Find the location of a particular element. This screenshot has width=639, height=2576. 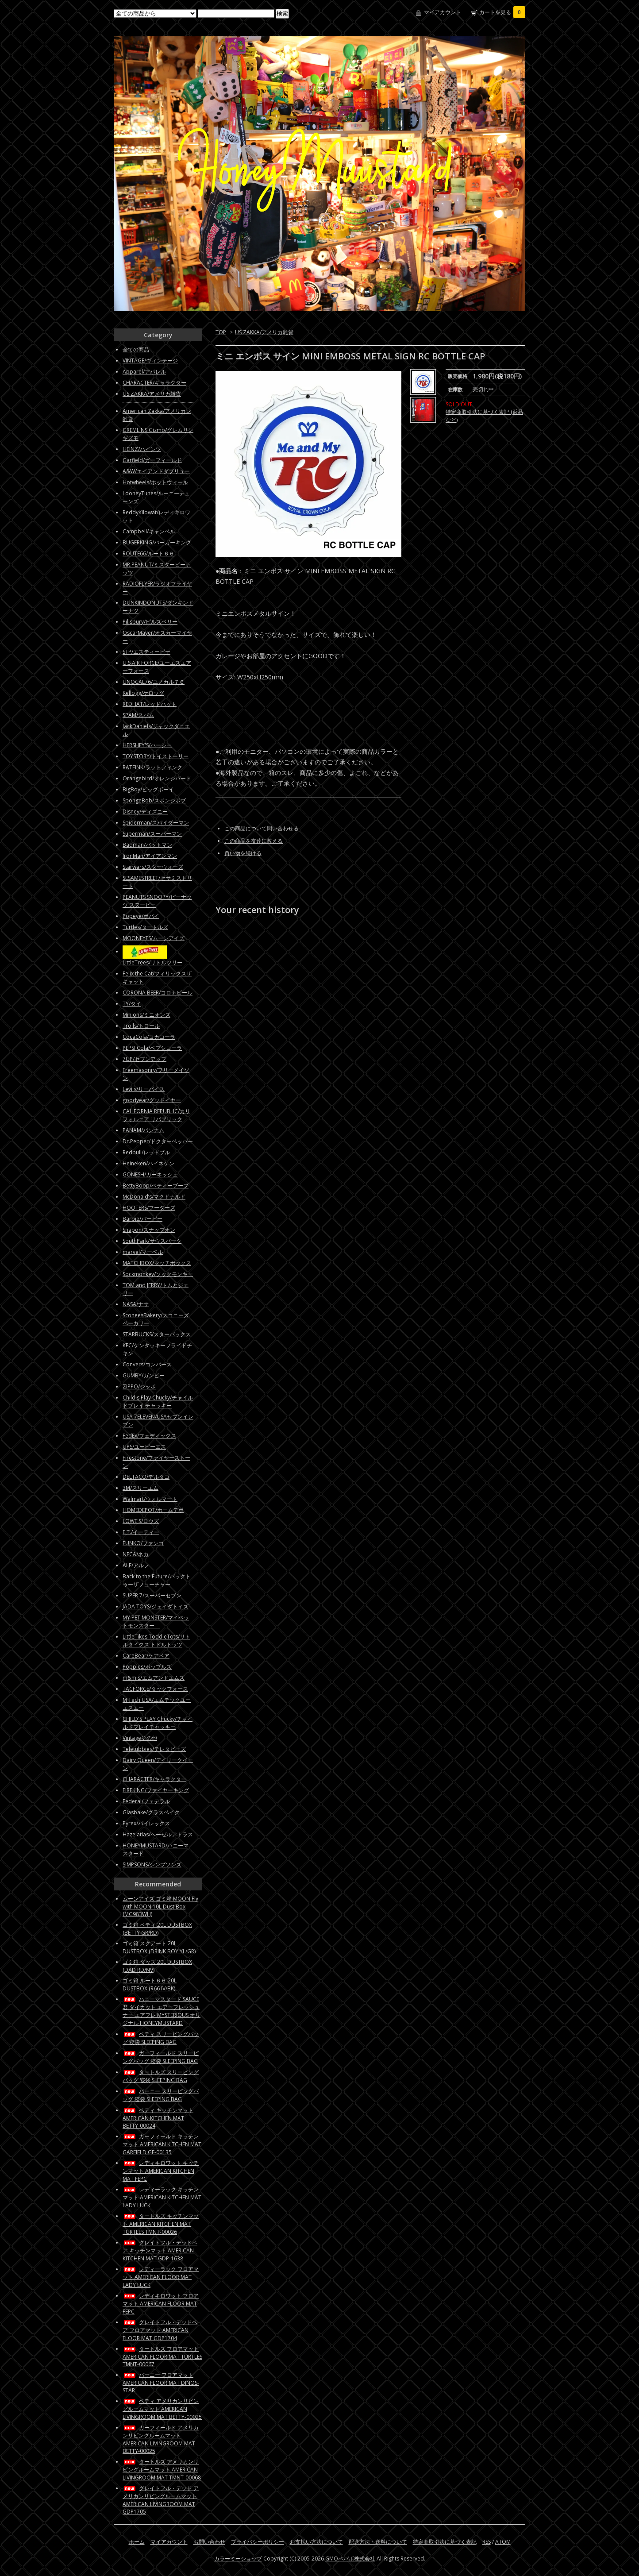

Sockmonkey/ソックモンキー is located at coordinates (158, 1274).